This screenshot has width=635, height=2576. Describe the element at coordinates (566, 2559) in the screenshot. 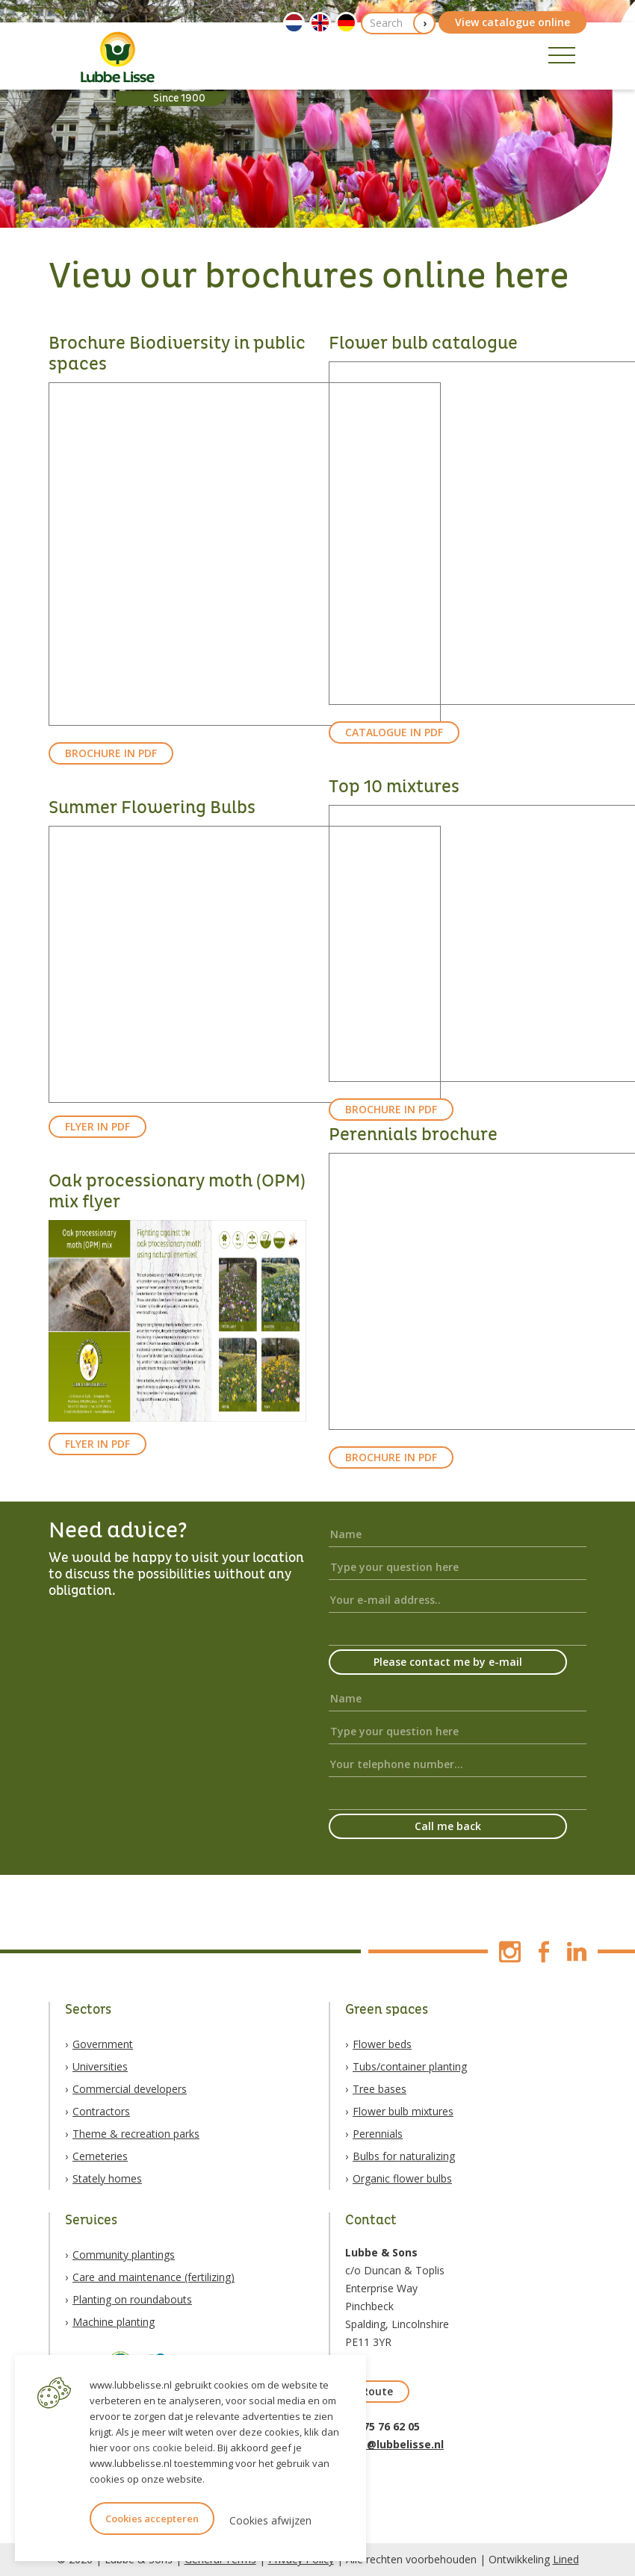

I see `Lined` at that location.